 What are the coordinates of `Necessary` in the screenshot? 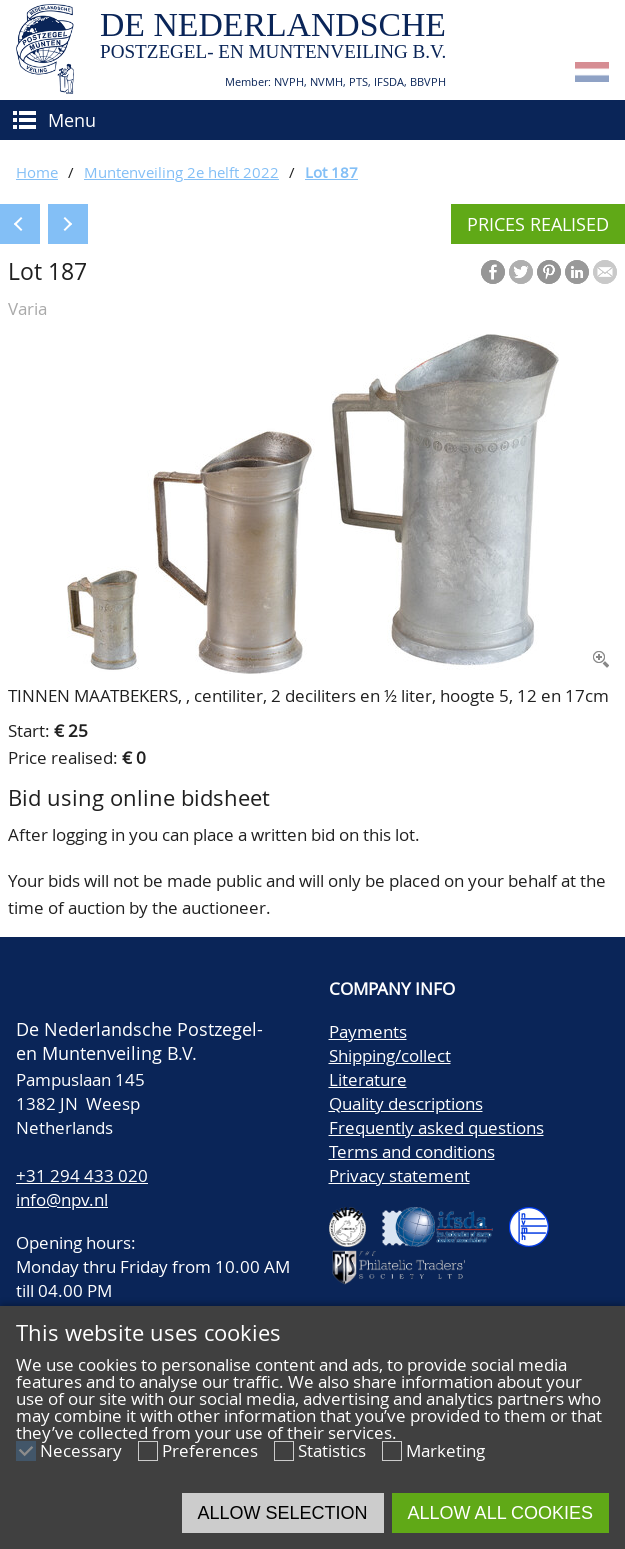 It's located at (81, 1450).